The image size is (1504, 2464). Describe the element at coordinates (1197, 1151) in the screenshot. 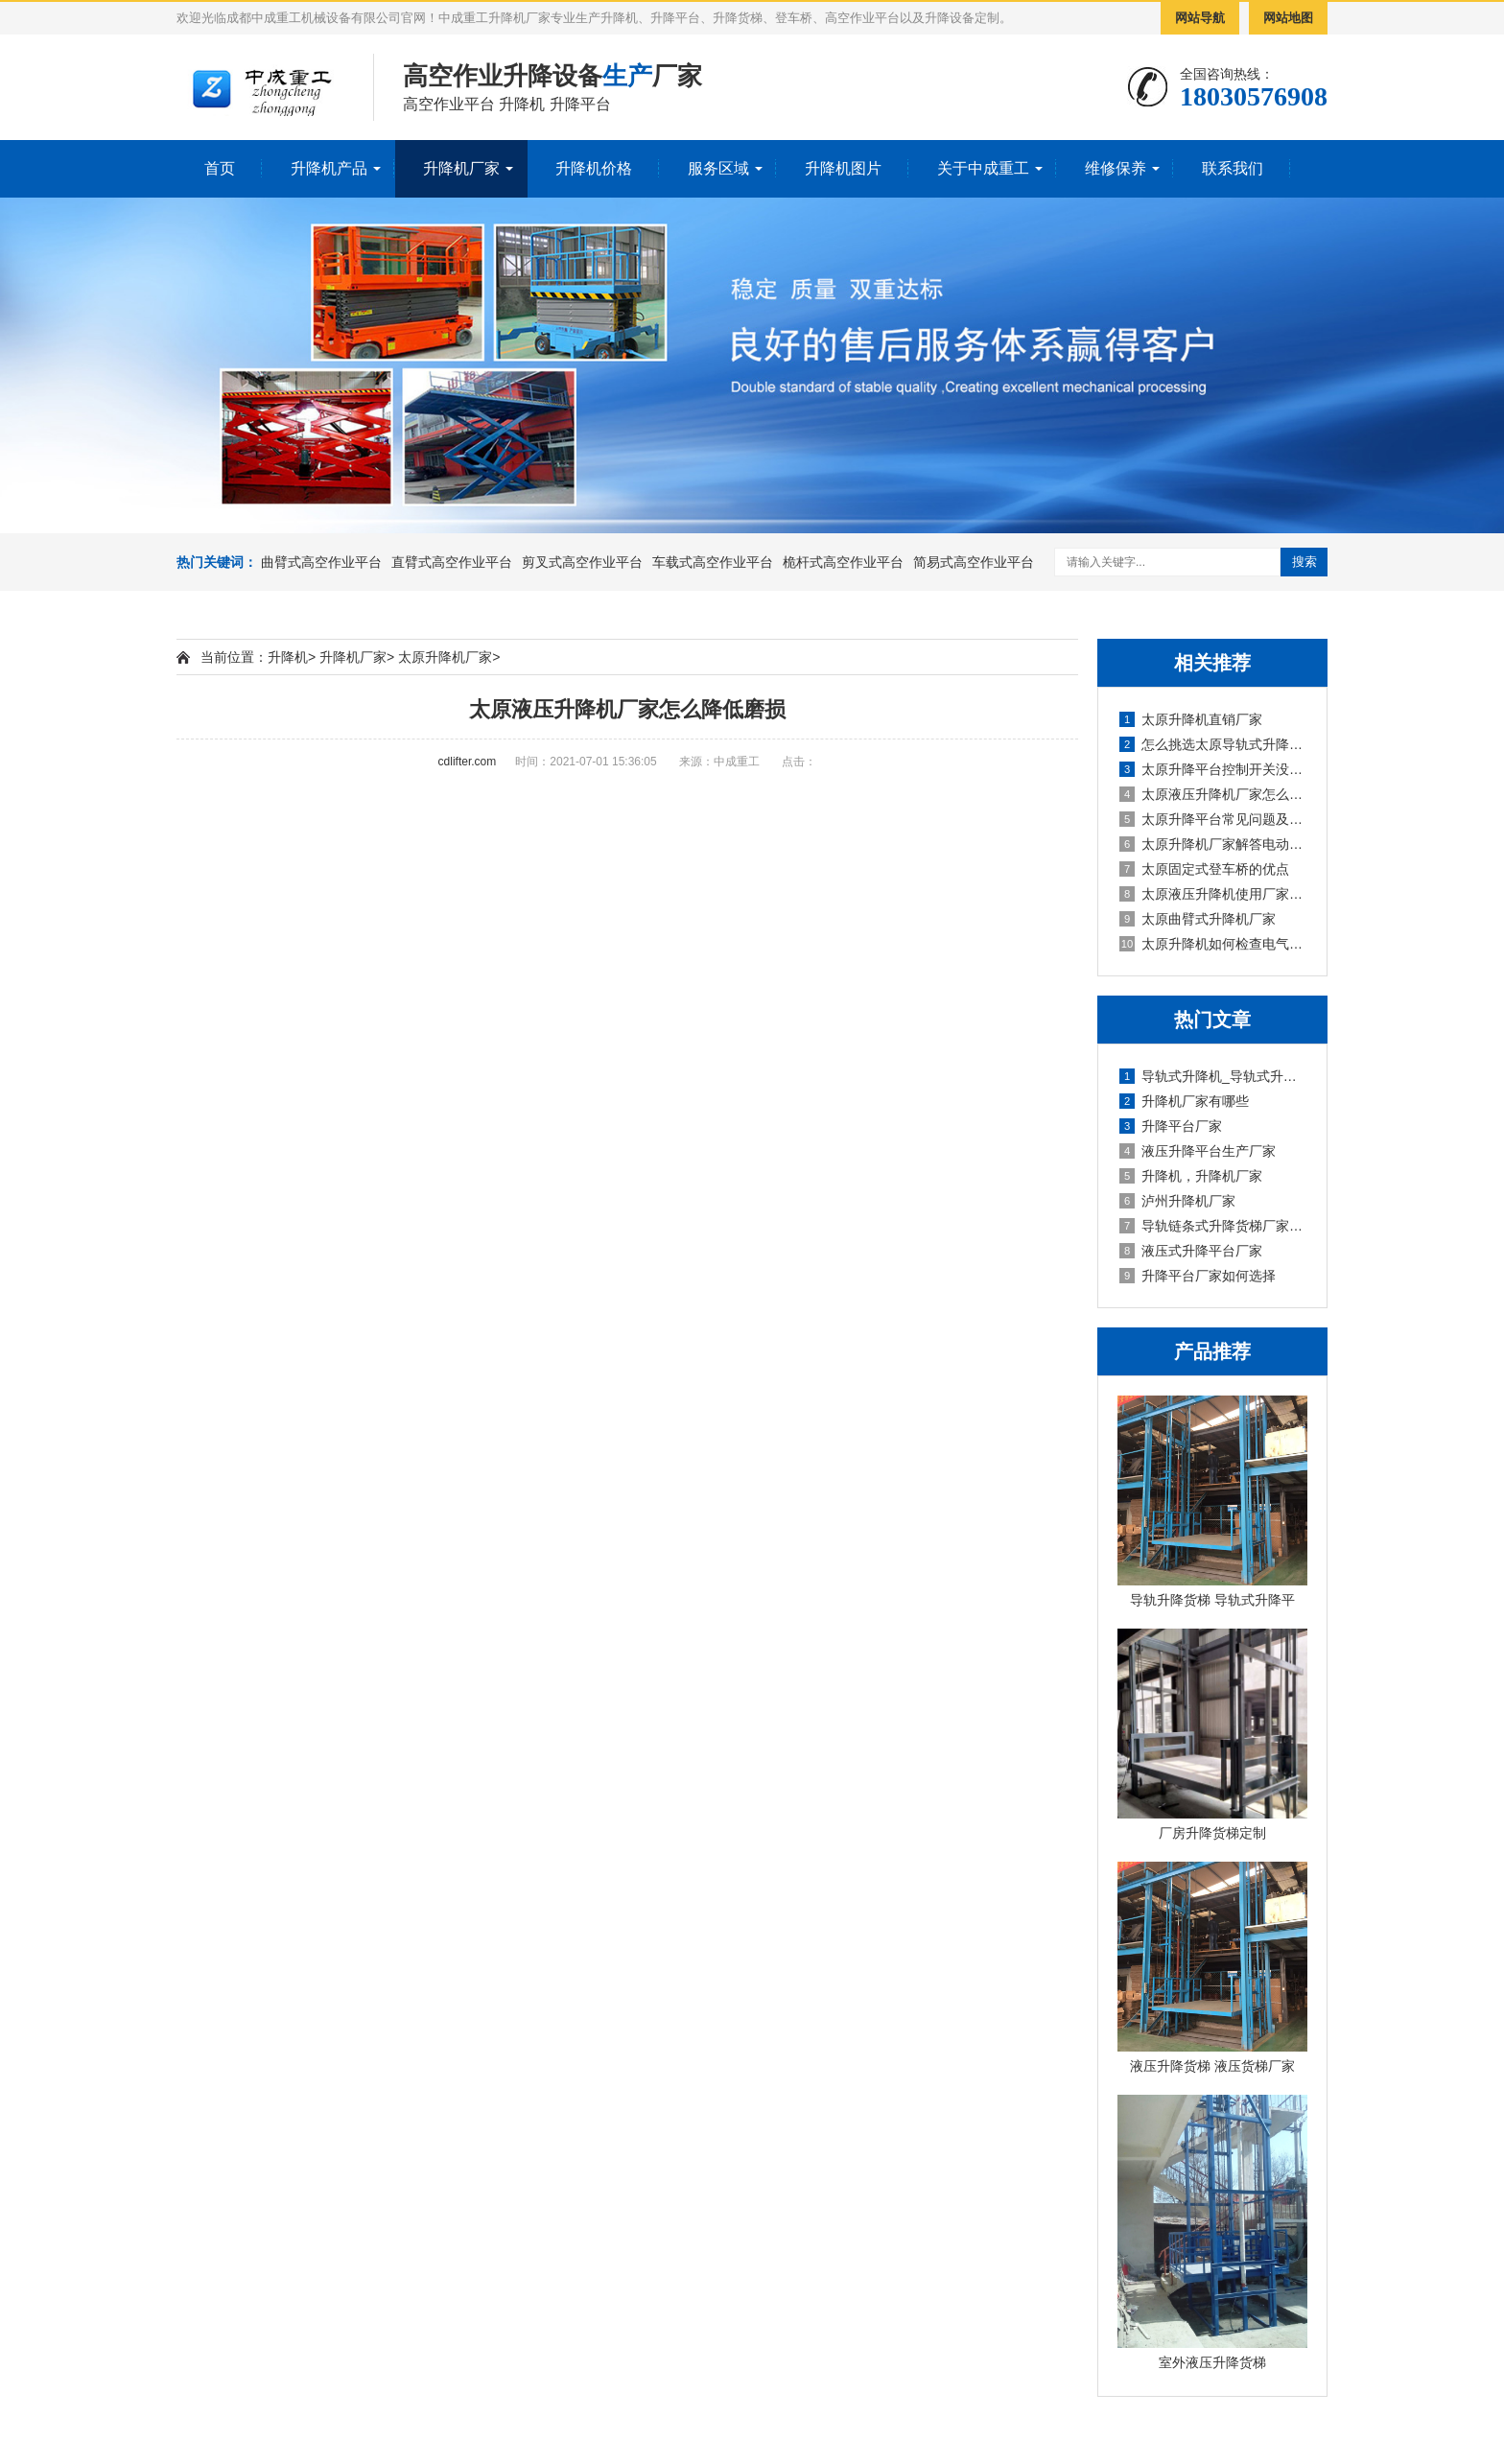

I see `液压升降平台生产厂家` at that location.